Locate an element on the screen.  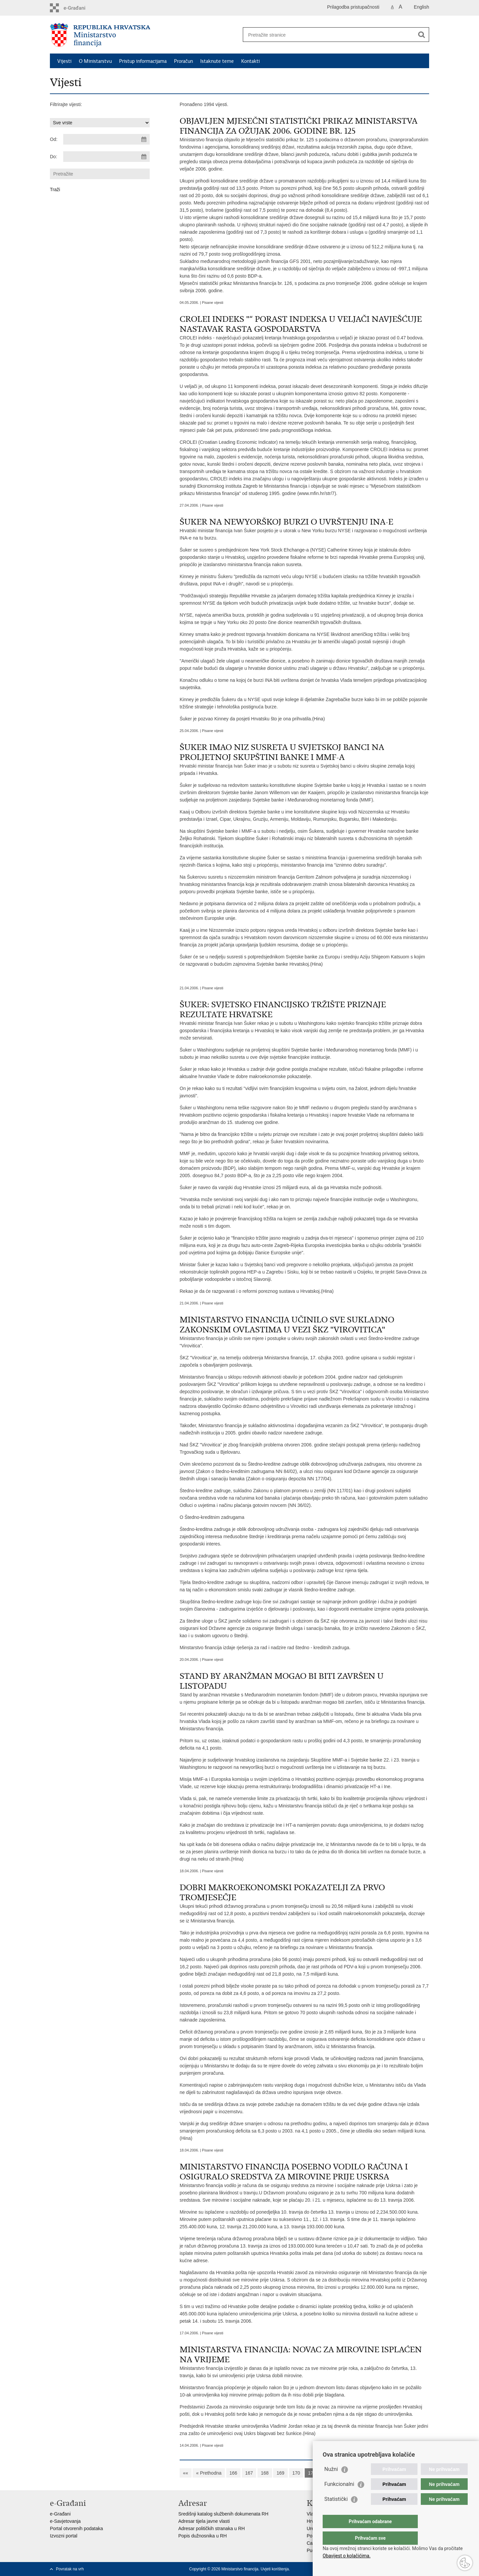
[Unesite datum početka pretraživanja] is located at coordinates (106, 139).